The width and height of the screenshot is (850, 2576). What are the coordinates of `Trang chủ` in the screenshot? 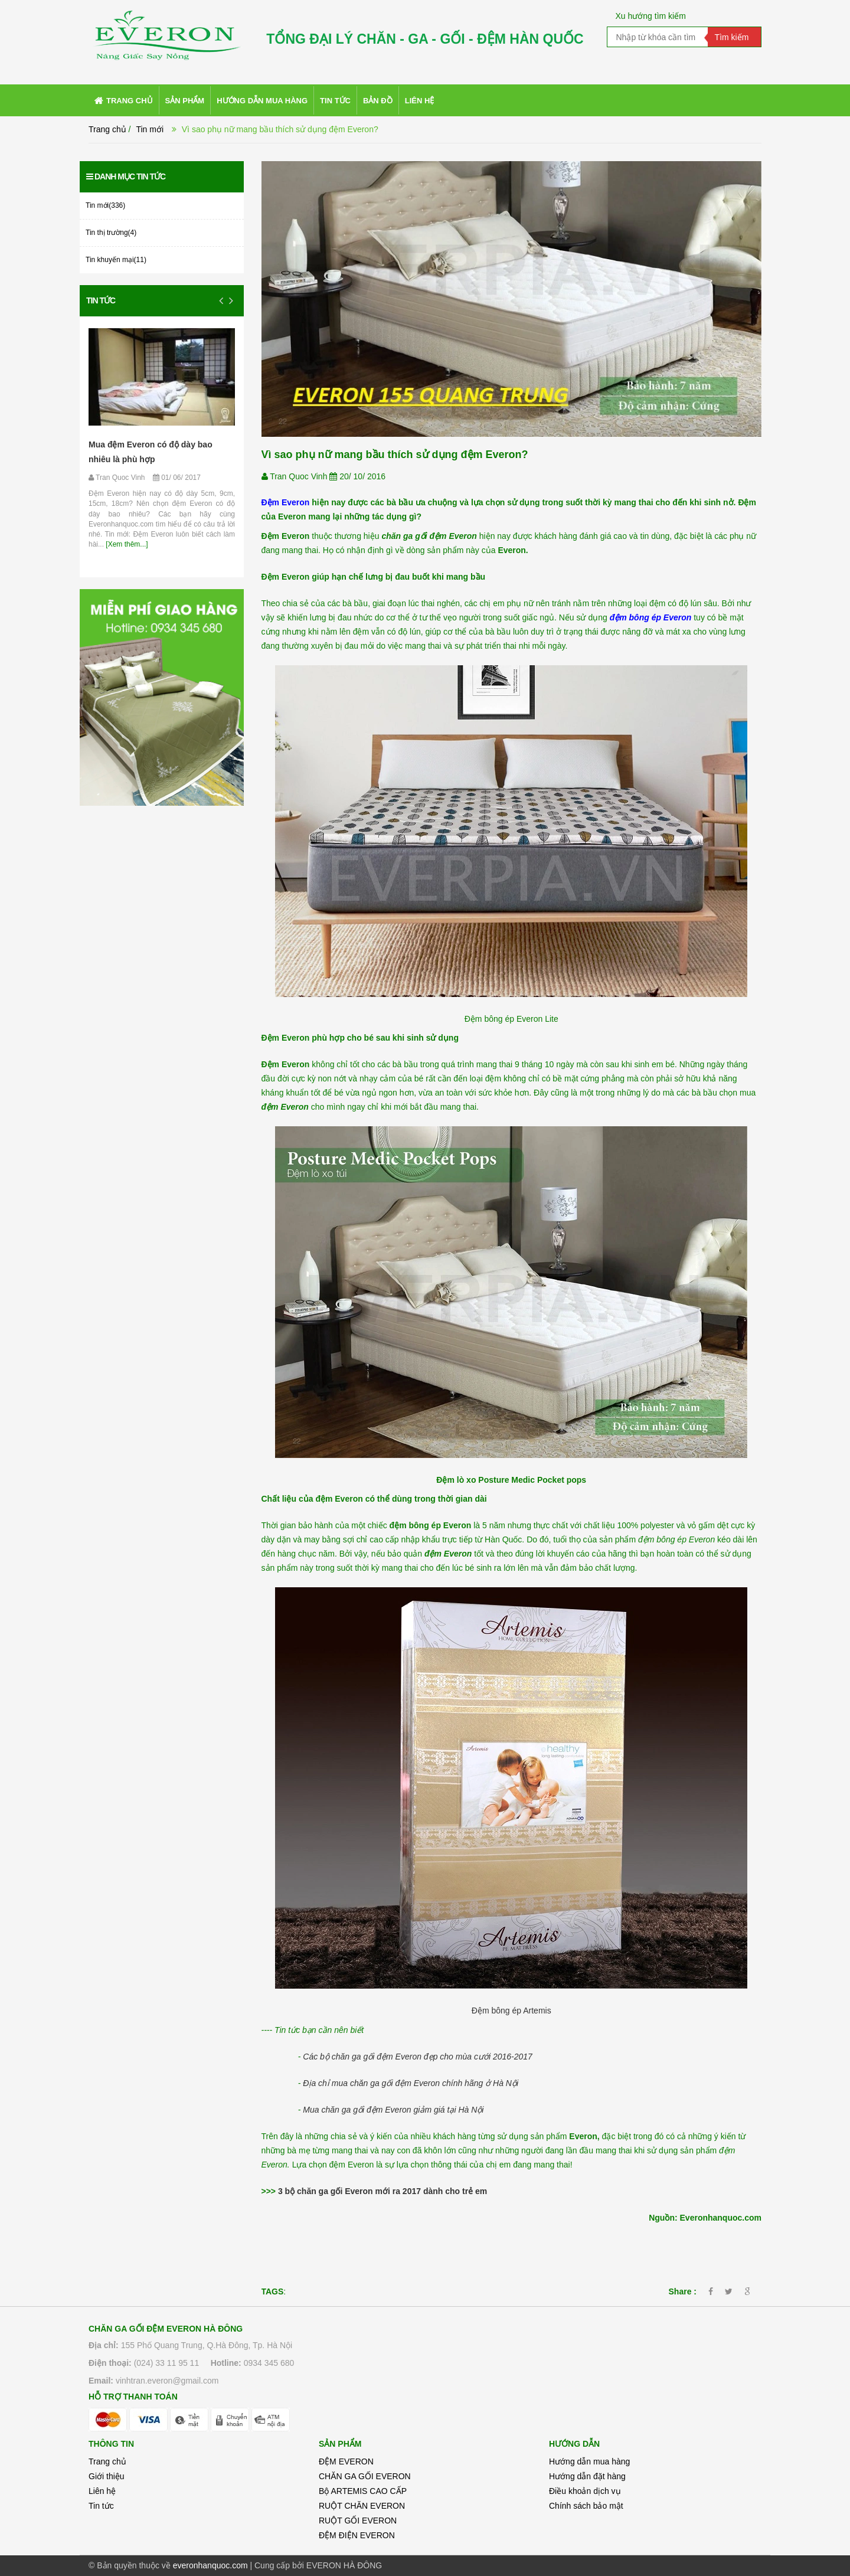 It's located at (107, 129).